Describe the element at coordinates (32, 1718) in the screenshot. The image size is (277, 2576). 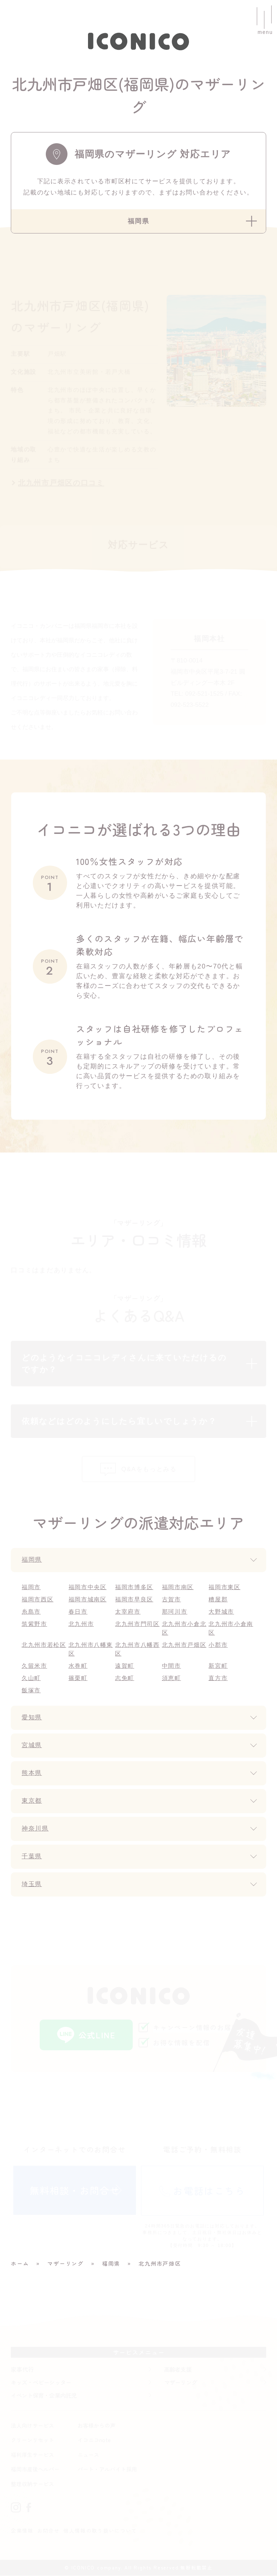
I see `愛知県` at that location.